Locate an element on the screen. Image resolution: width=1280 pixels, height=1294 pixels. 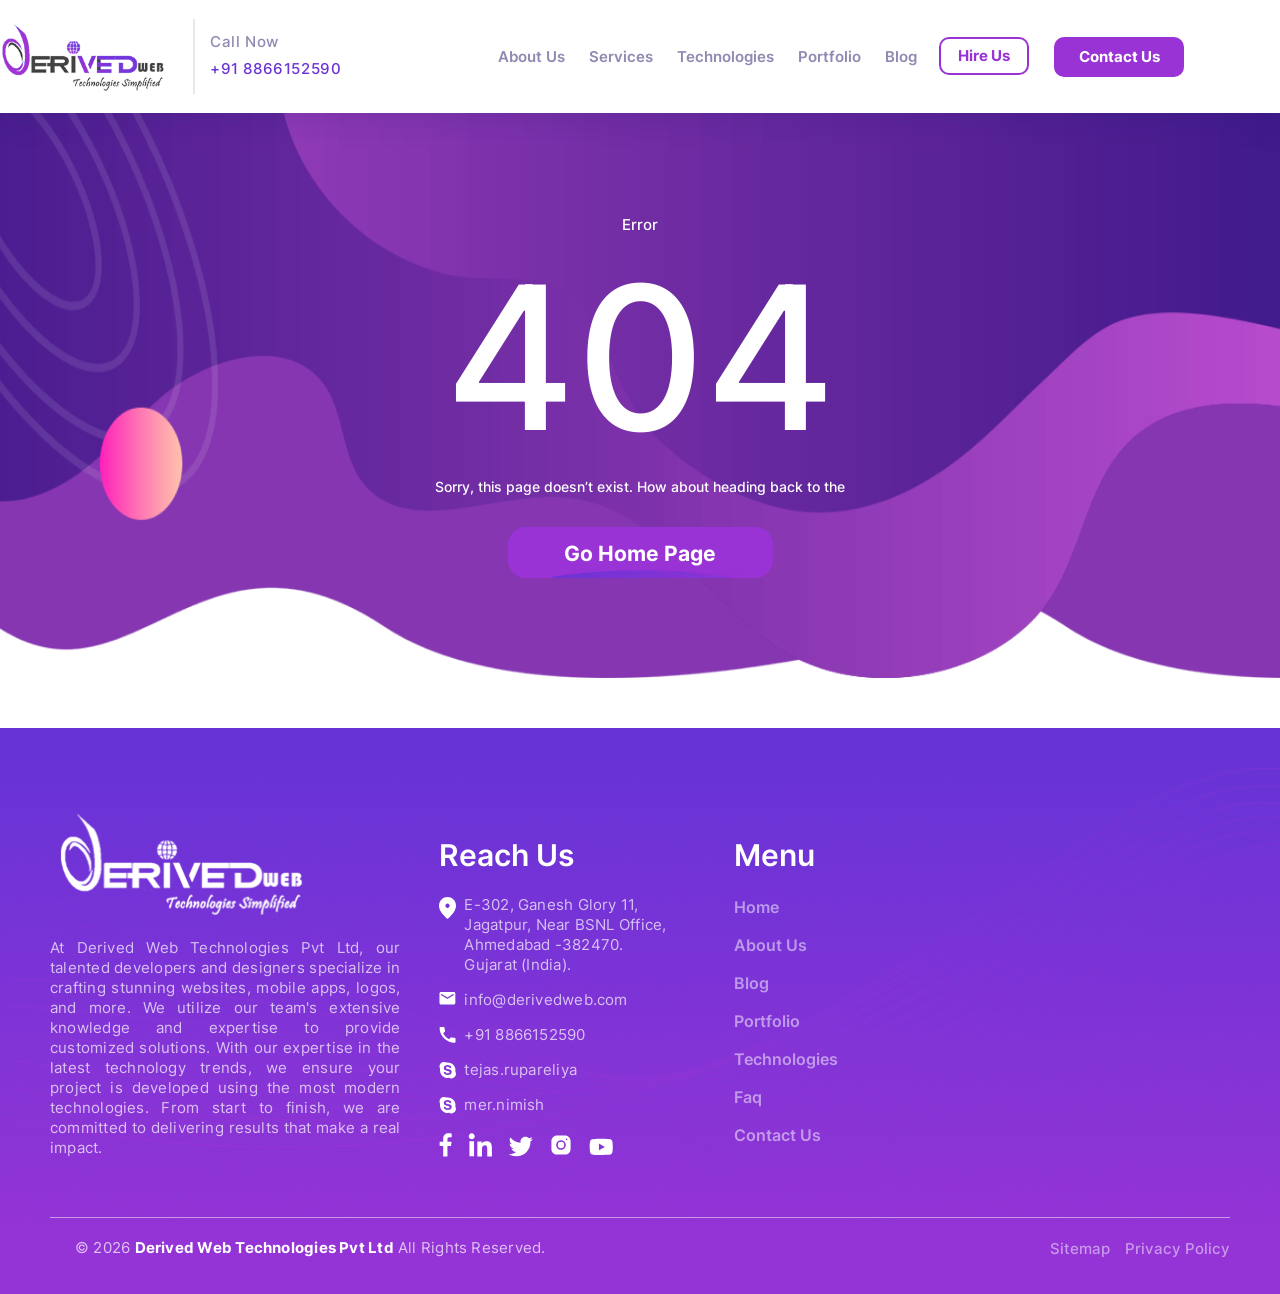
+91 8866152590 is located at coordinates (275, 68).